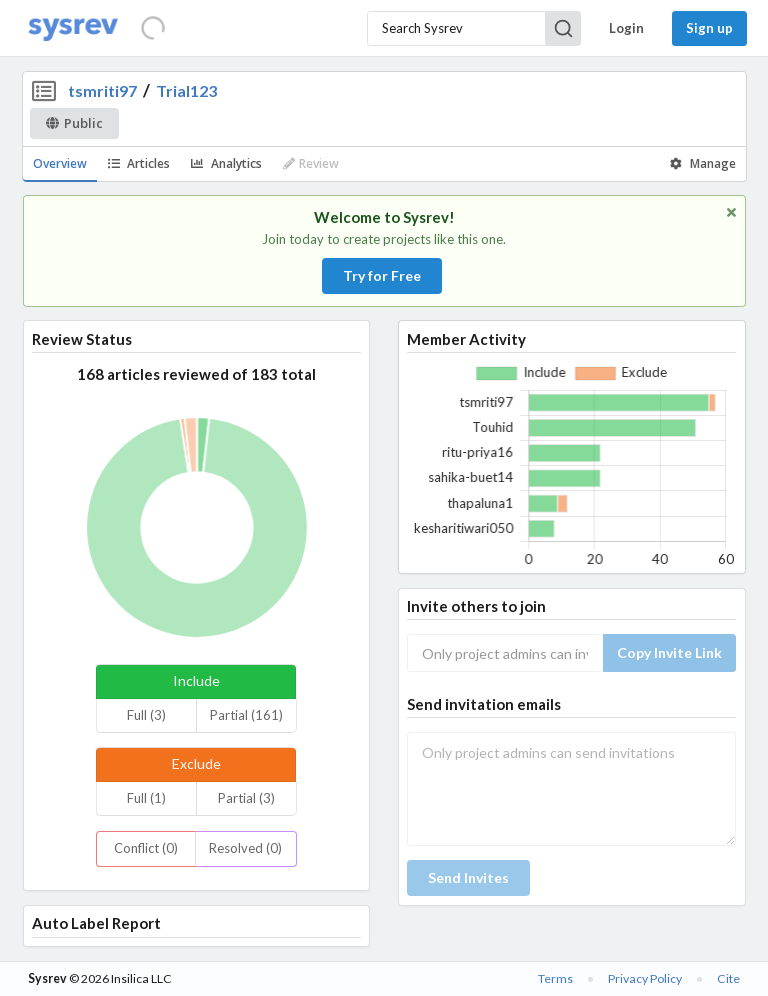 Image resolution: width=768 pixels, height=996 pixels. I want to click on Copy Invite Link, so click(669, 652).